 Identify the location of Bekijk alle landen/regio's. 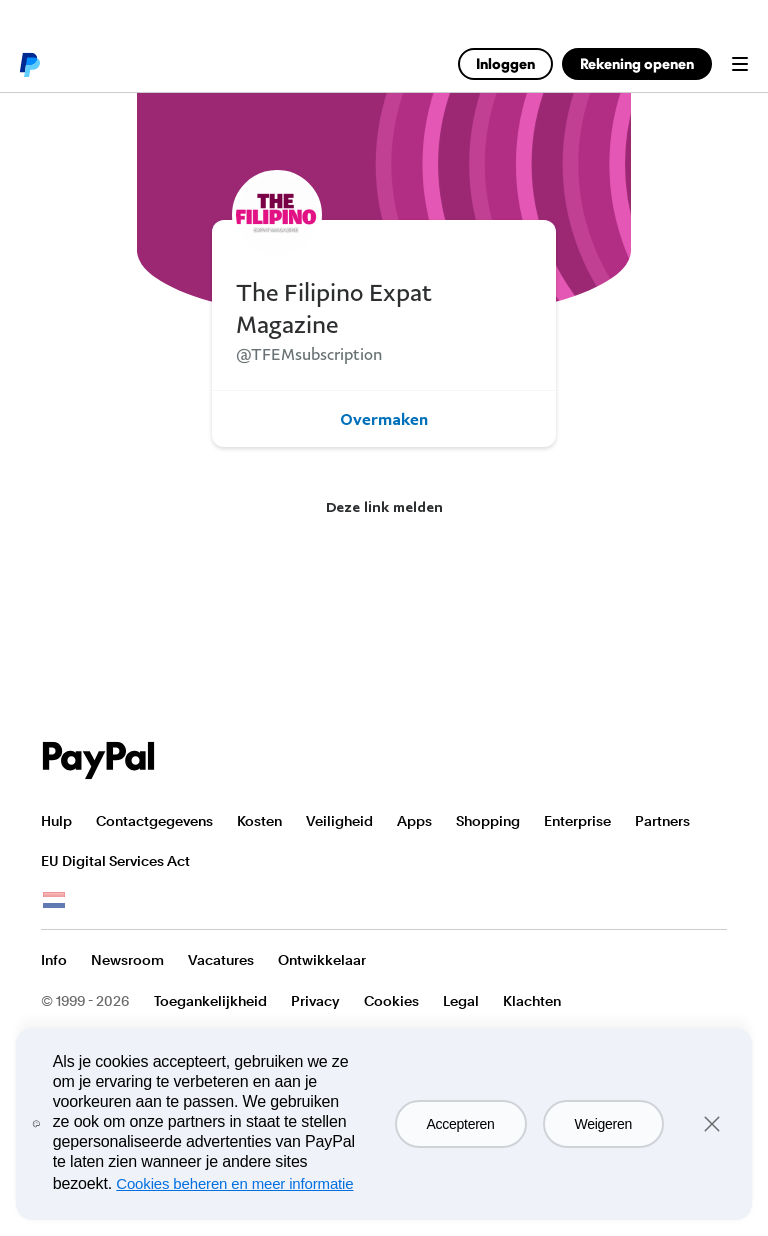
(54, 901).